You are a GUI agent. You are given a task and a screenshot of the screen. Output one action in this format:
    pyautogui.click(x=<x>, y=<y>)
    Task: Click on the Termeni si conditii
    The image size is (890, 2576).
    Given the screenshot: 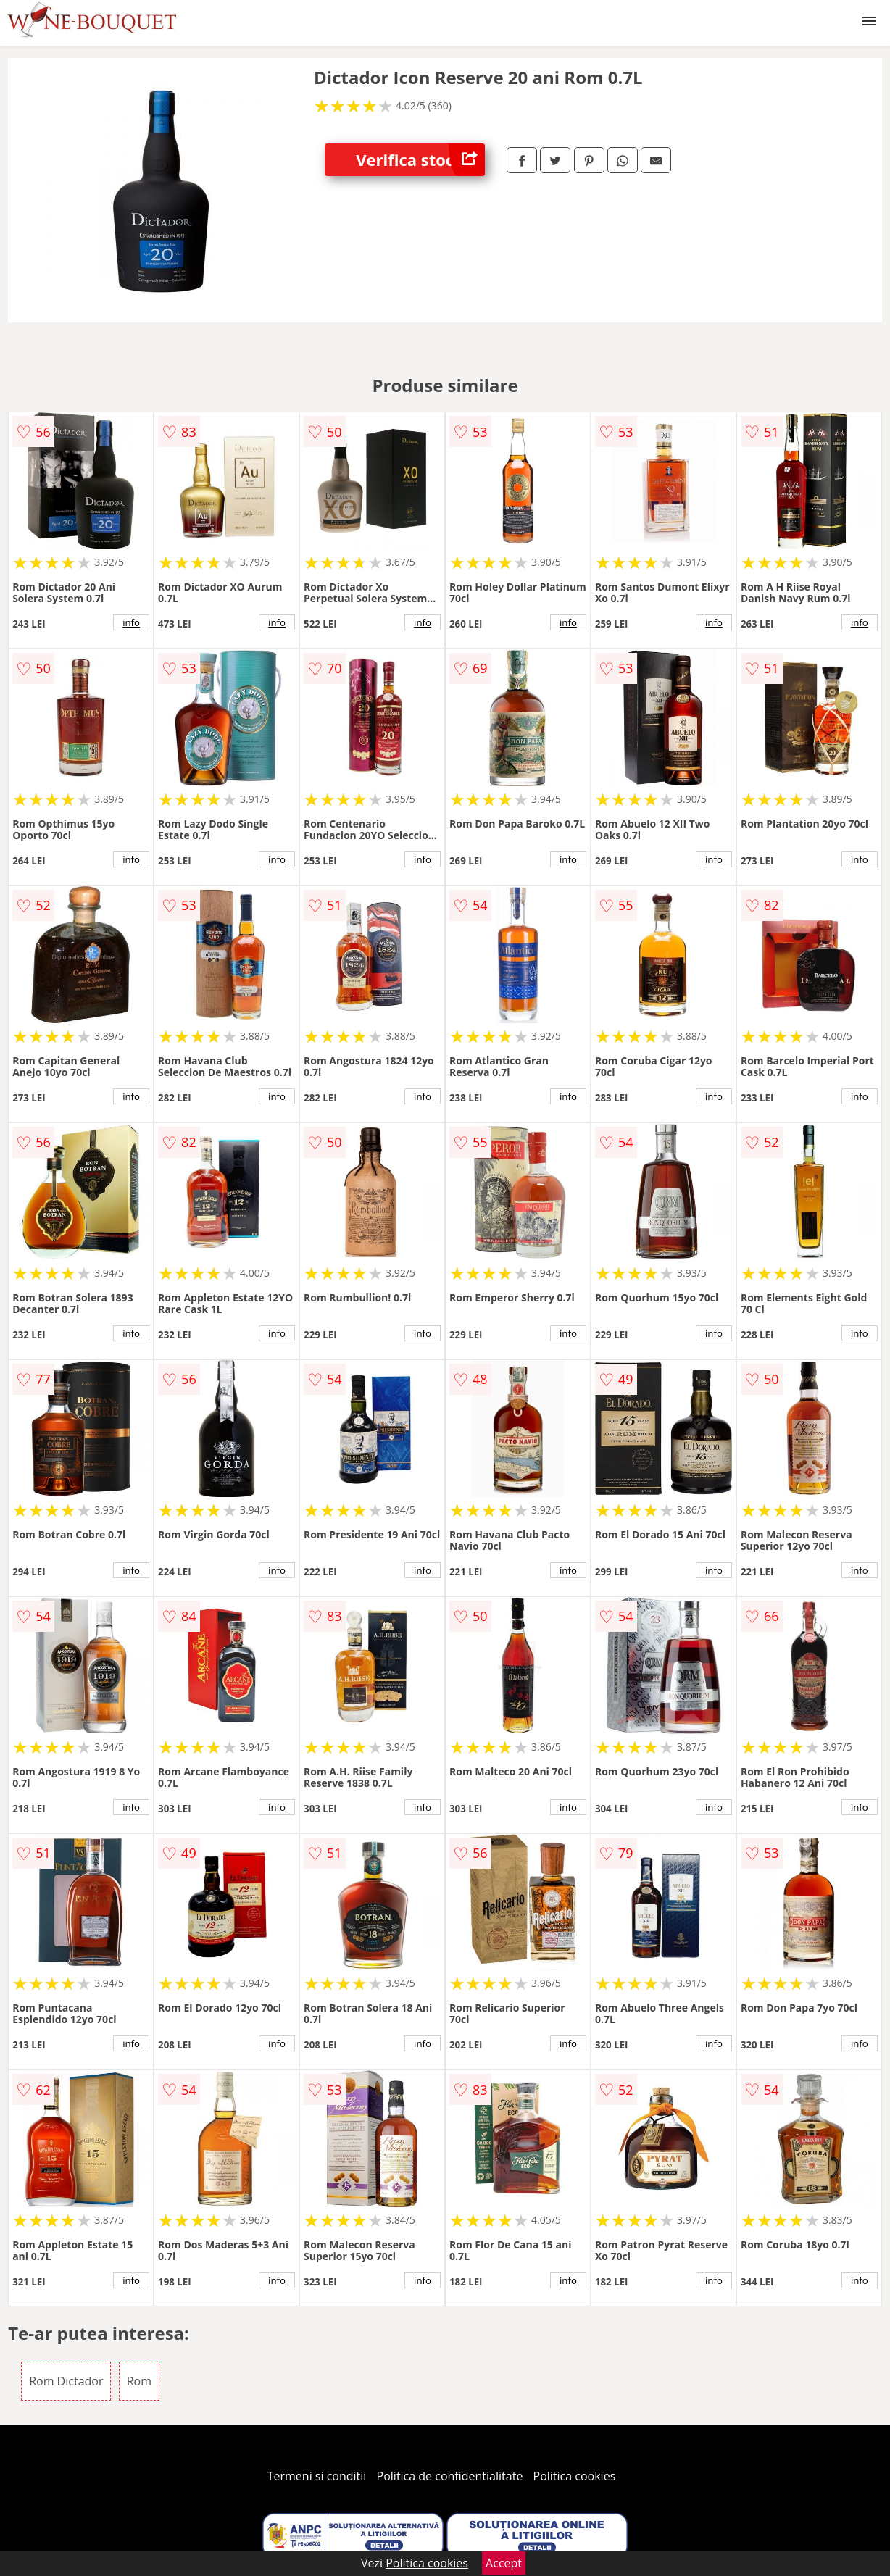 What is the action you would take?
    pyautogui.click(x=317, y=2476)
    